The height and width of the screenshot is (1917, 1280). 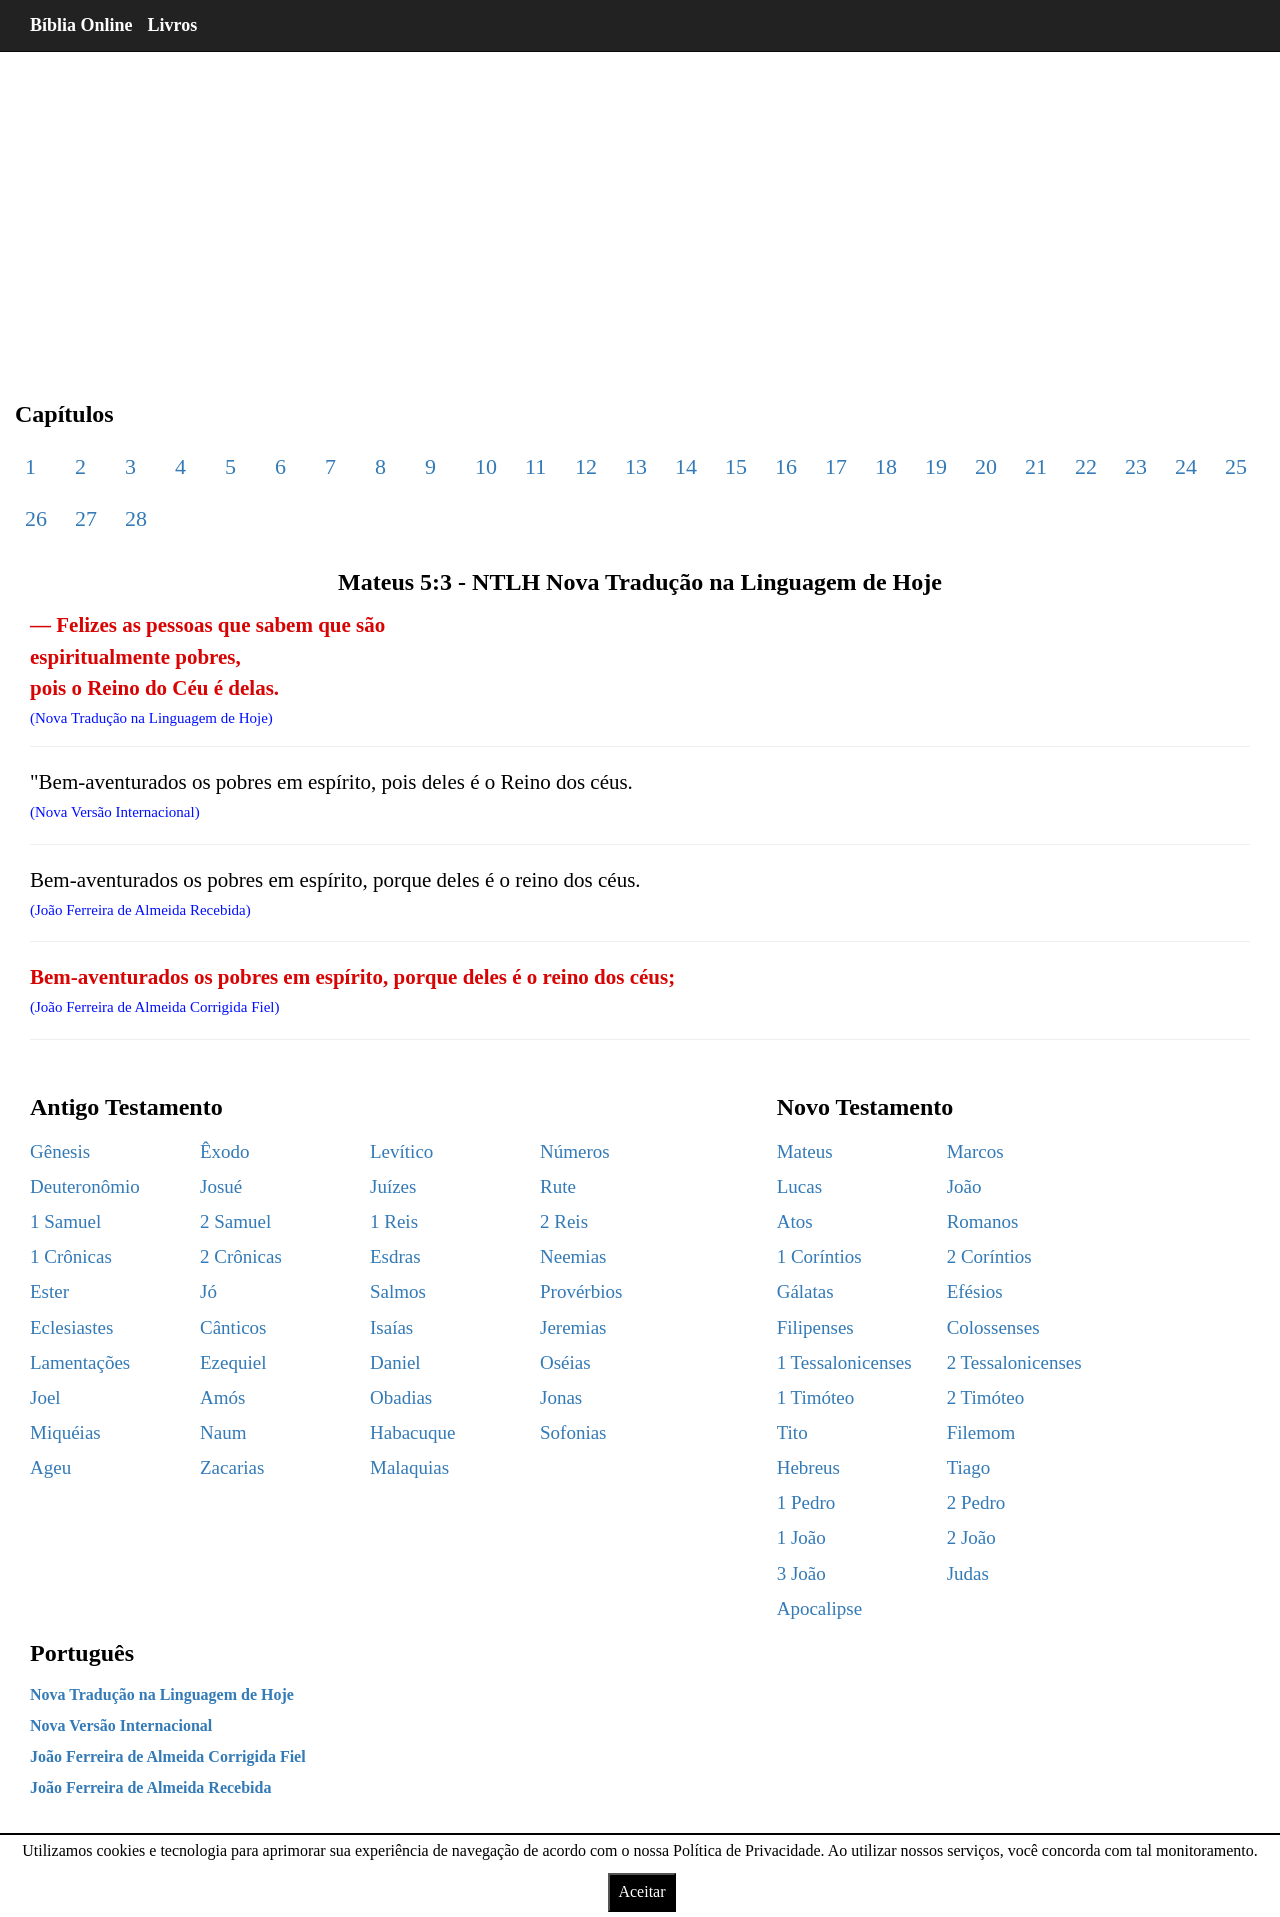 I want to click on Filipenses, so click(x=815, y=1327).